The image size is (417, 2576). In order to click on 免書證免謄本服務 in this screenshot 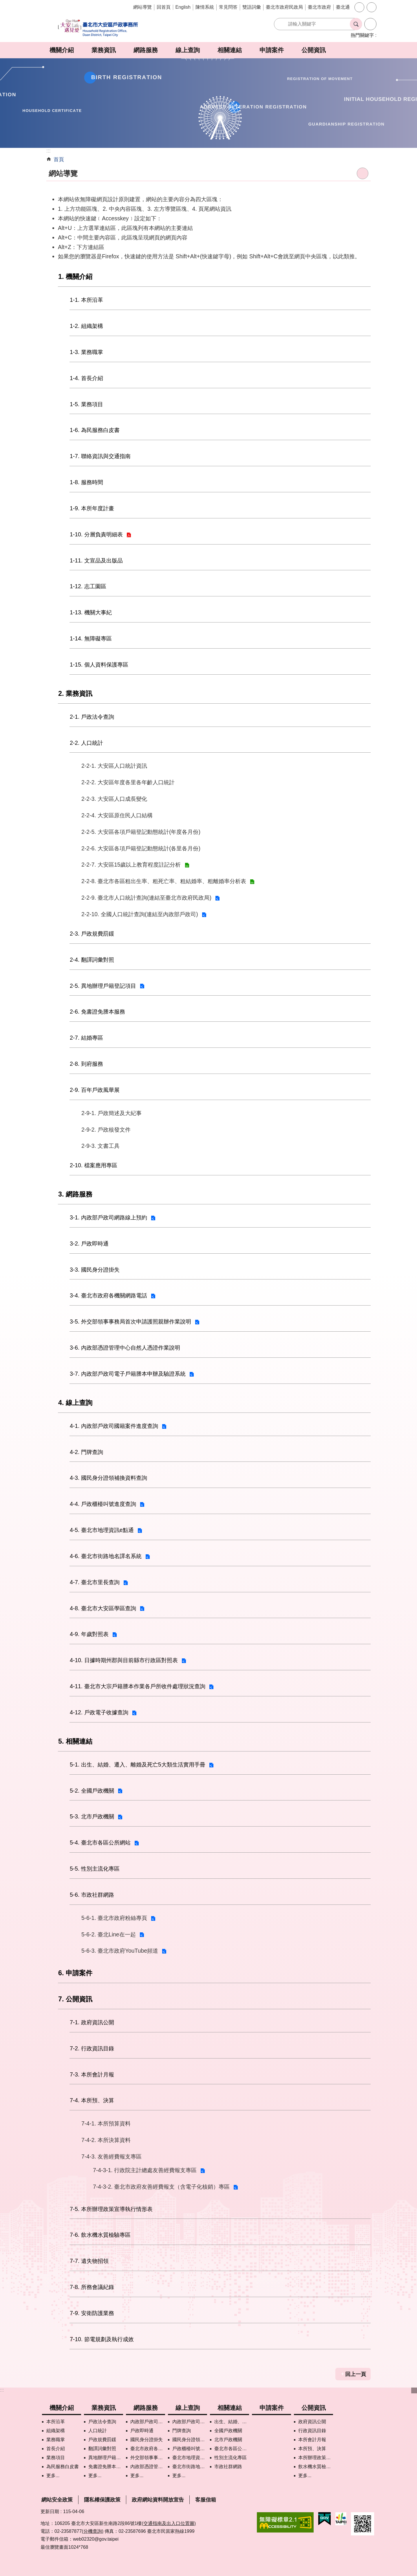, I will do `click(105, 2466)`.